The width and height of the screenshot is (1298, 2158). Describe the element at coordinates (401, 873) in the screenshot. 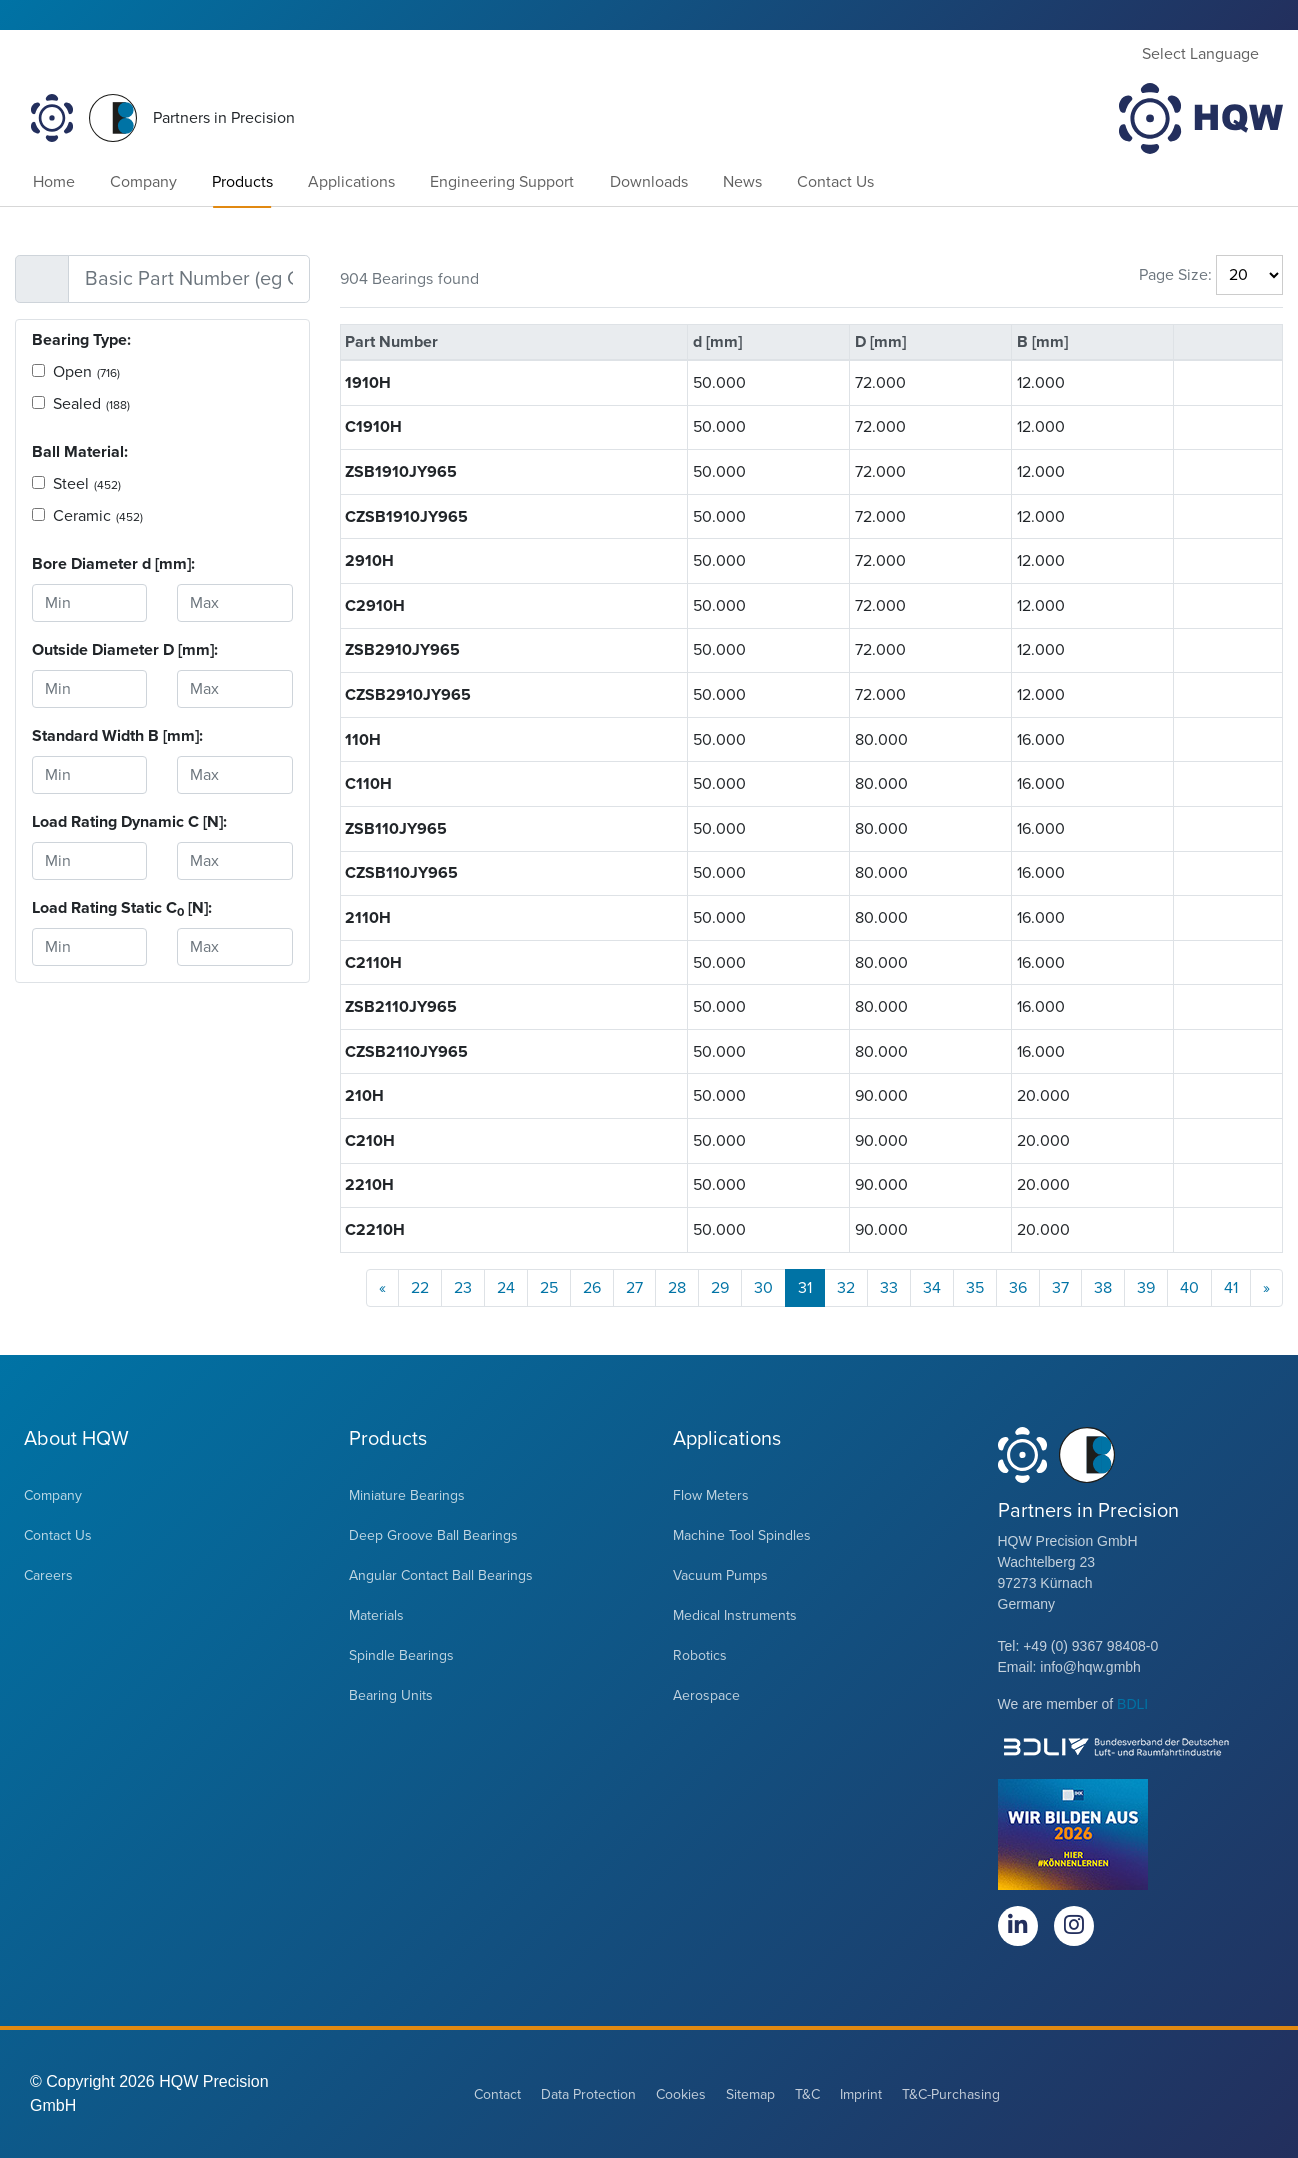

I see `CZSB110JY965` at that location.